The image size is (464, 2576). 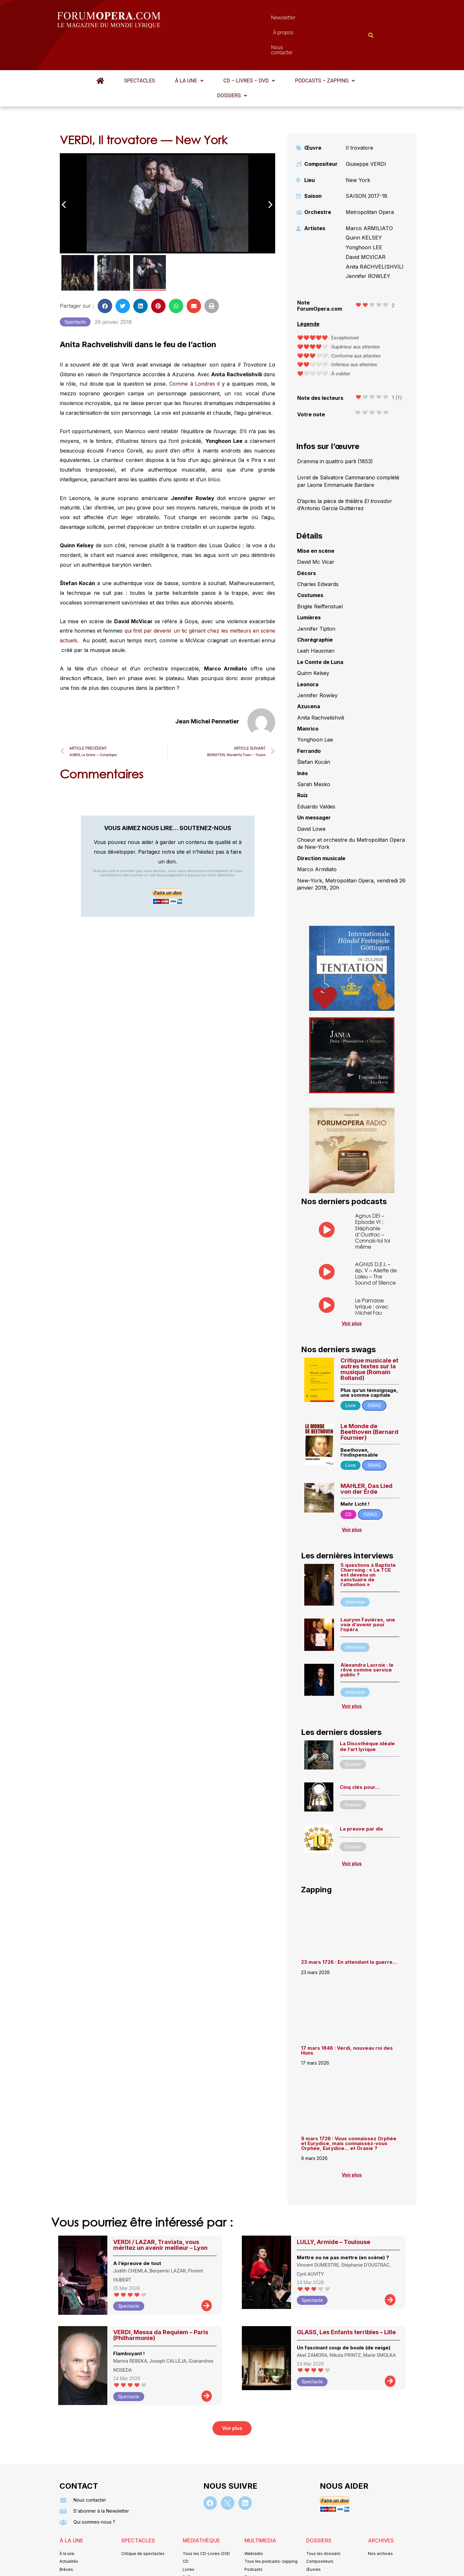 I want to click on VERDI, Messa da Requiem – Paris (Philharmonie), so click(x=160, y=2303).